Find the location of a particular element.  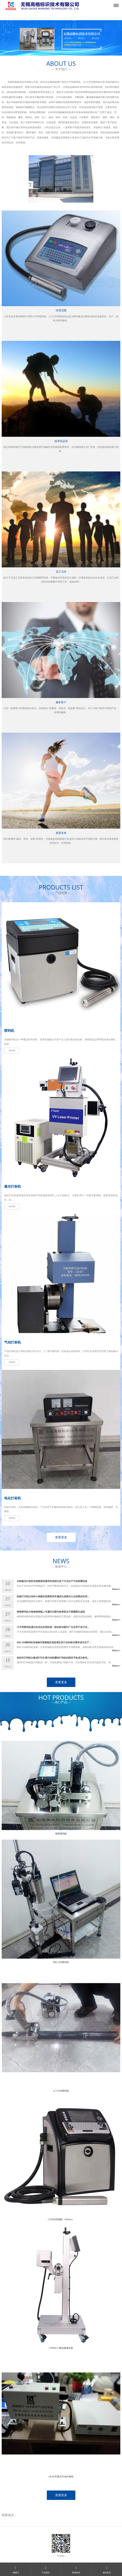

EBS-250喷码机凭借操作便捷稳定高效满足多行业的标识需求成为生产... is located at coordinates (54, 1642).